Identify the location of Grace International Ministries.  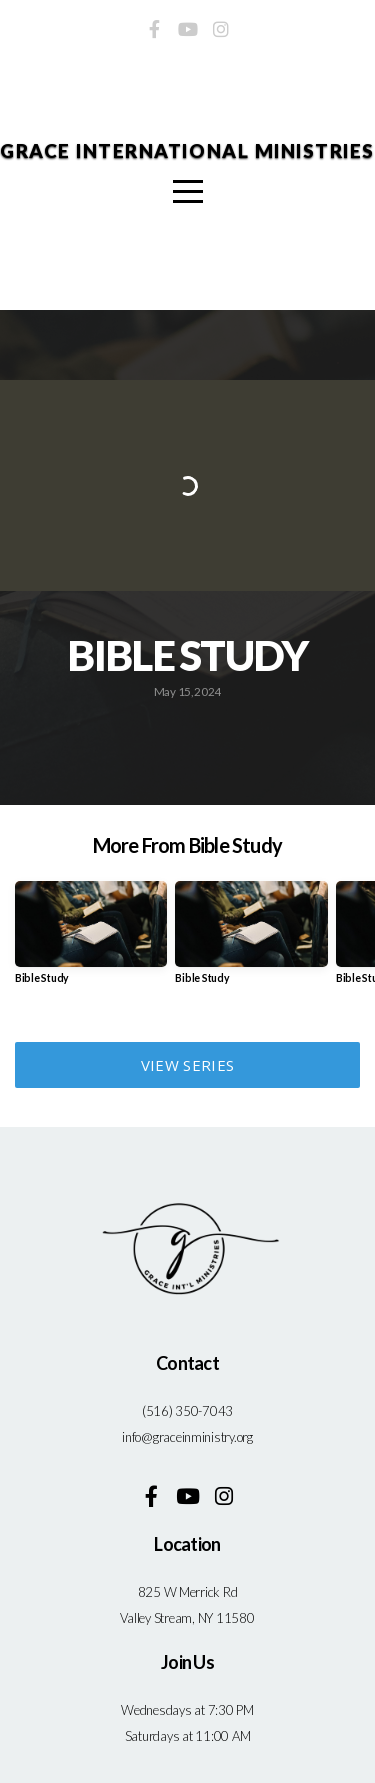
(187, 150).